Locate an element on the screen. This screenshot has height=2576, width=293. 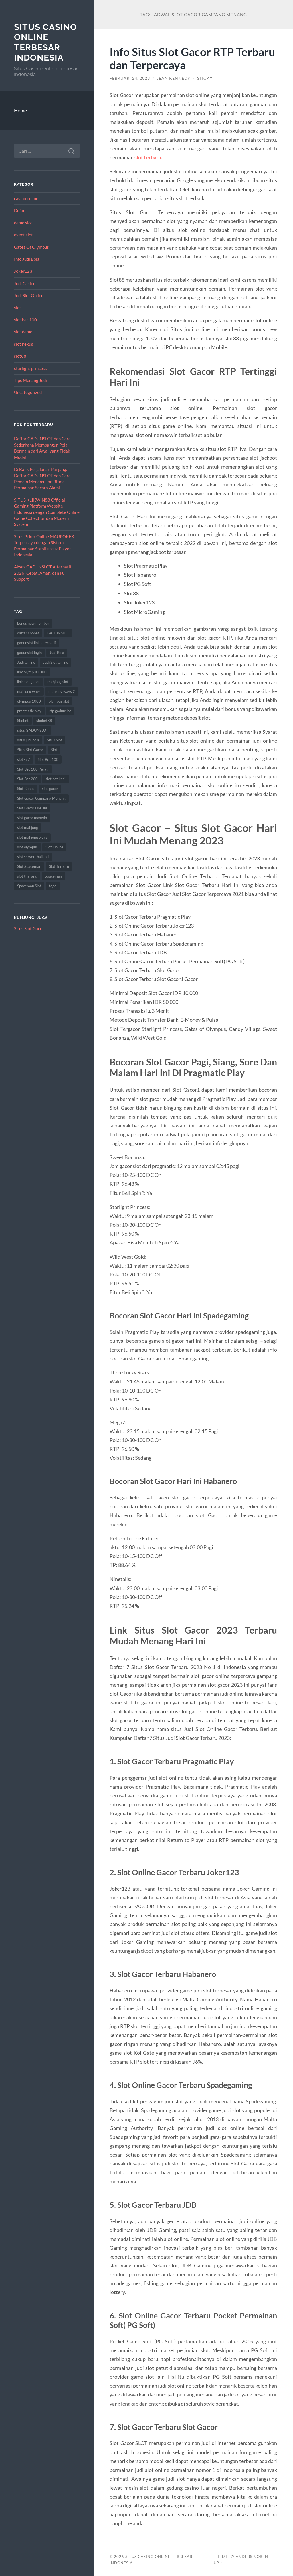
starlight princess is located at coordinates (30, 368).